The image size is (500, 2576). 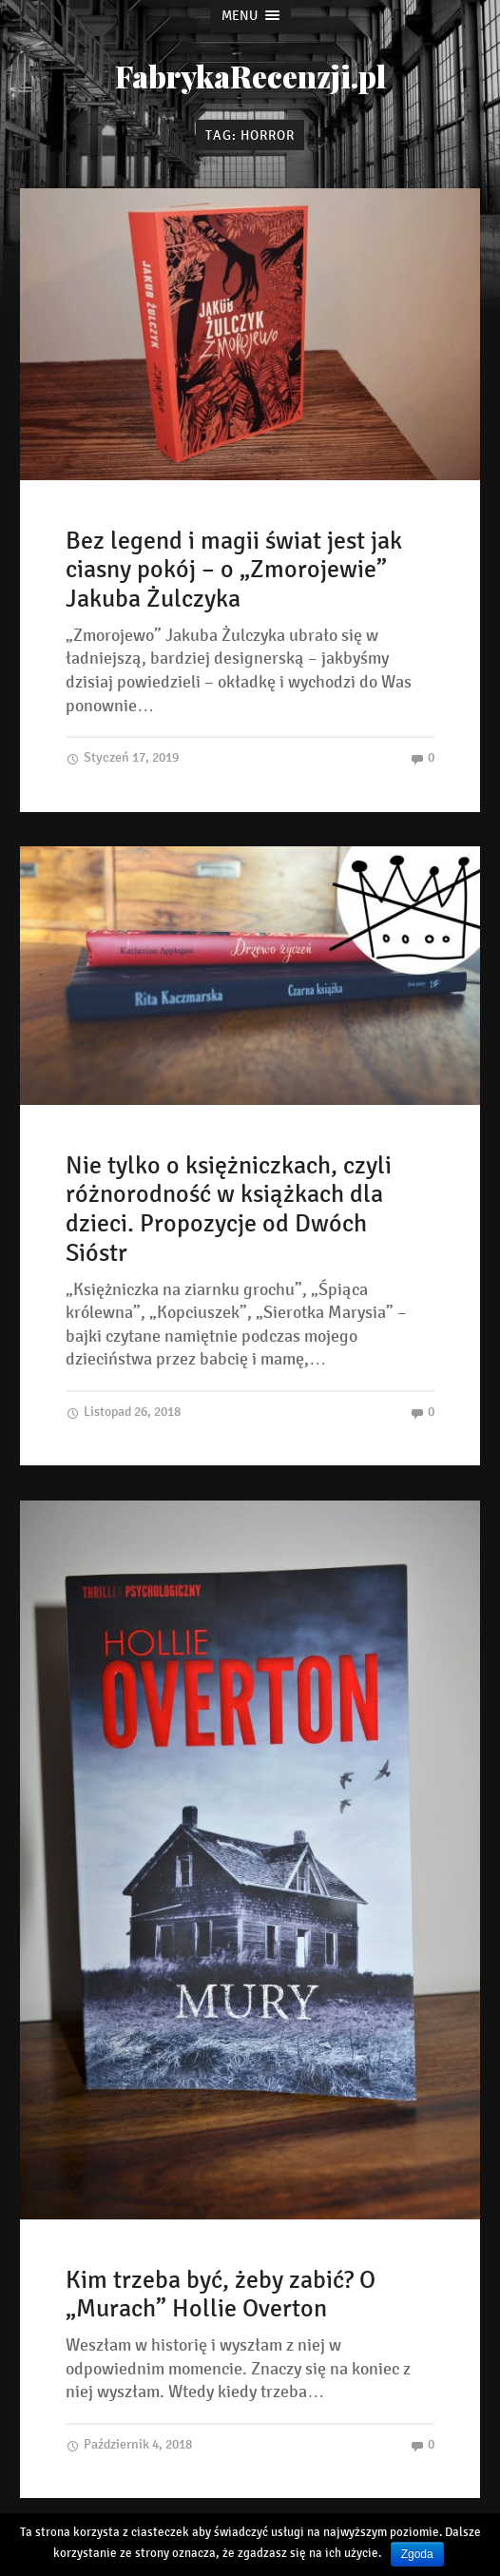 What do you see at coordinates (123, 1412) in the screenshot?
I see `Listopad 26, 2018` at bounding box center [123, 1412].